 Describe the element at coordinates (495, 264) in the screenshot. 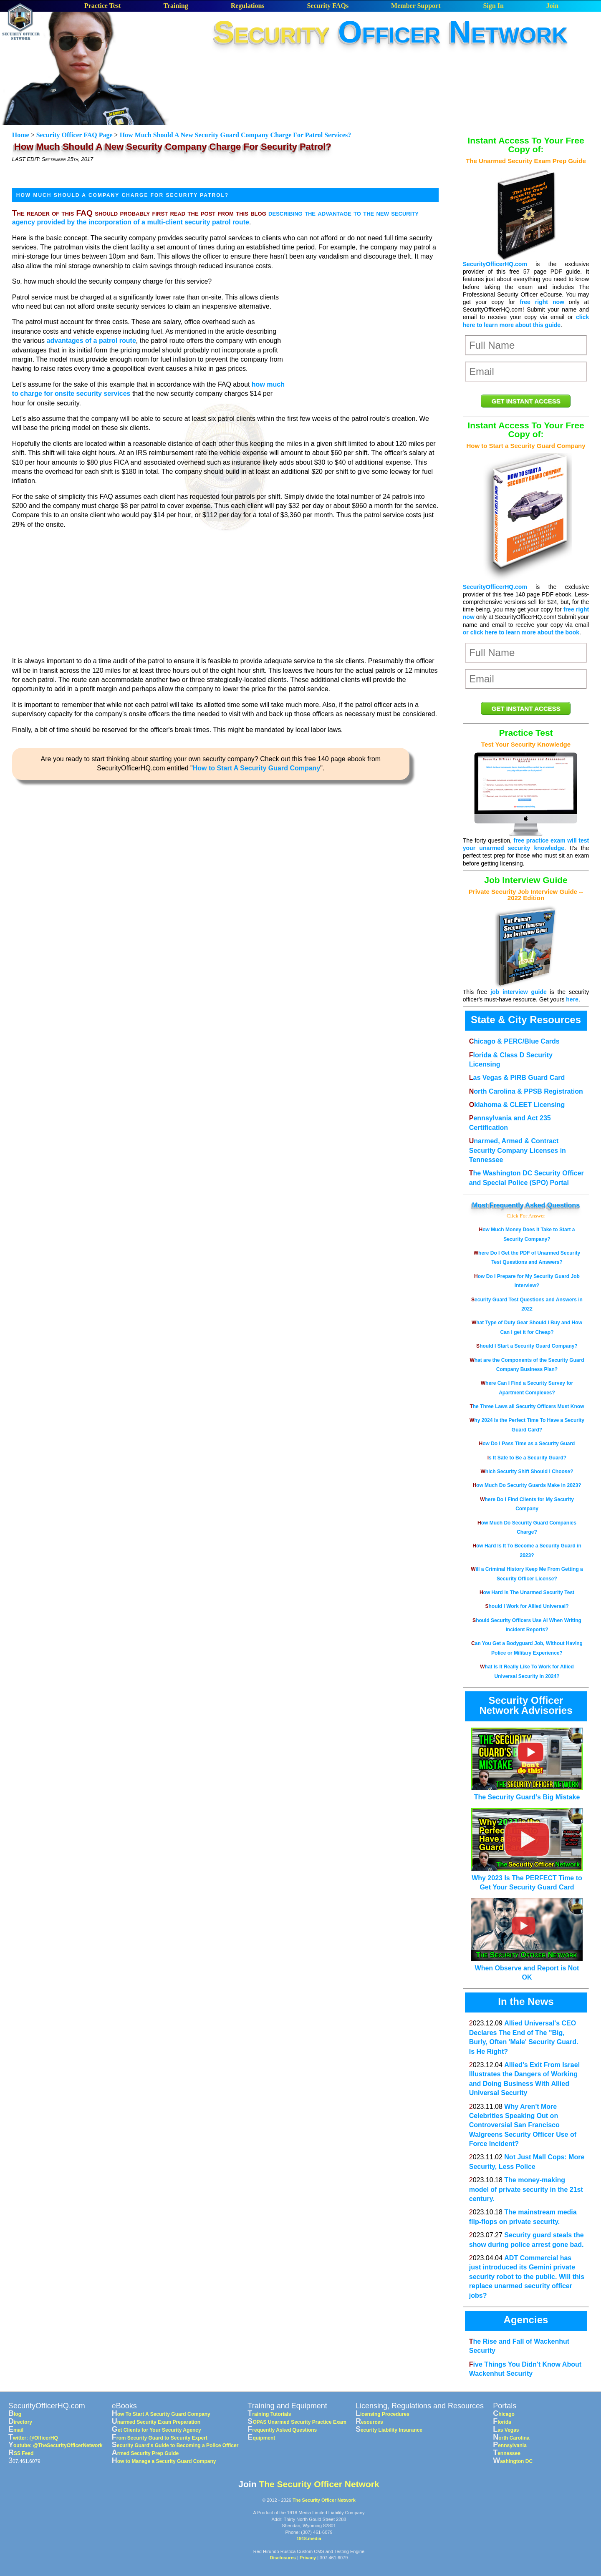

I see `SecurityOfficerHQ.com` at that location.